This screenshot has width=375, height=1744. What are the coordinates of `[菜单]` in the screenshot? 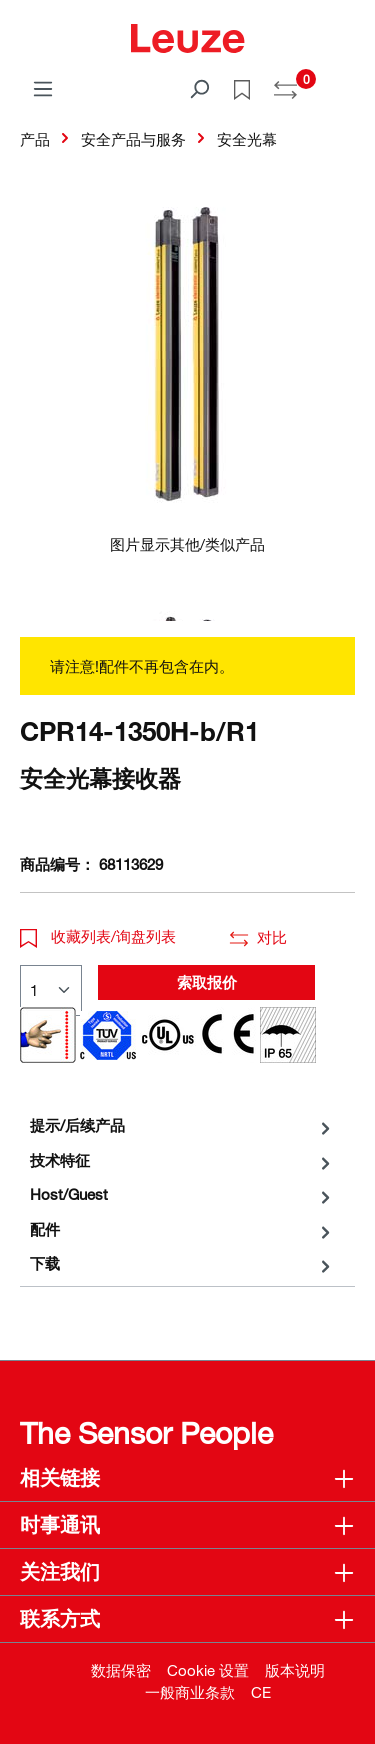 It's located at (43, 88).